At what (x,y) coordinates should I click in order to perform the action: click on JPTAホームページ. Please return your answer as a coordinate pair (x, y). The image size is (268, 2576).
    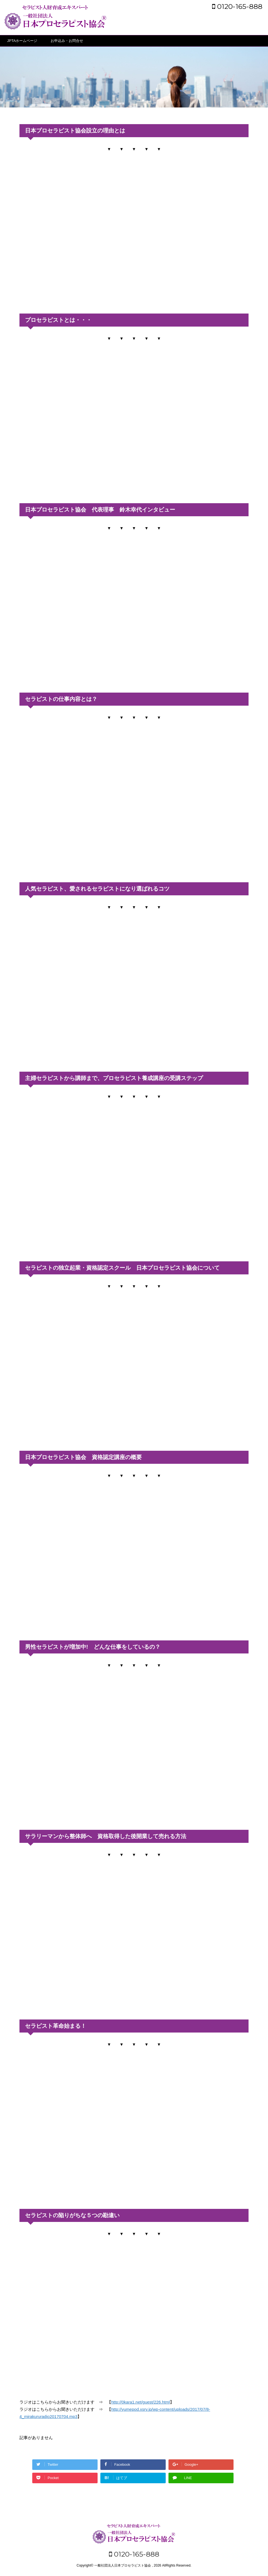
    Looking at the image, I should click on (22, 41).